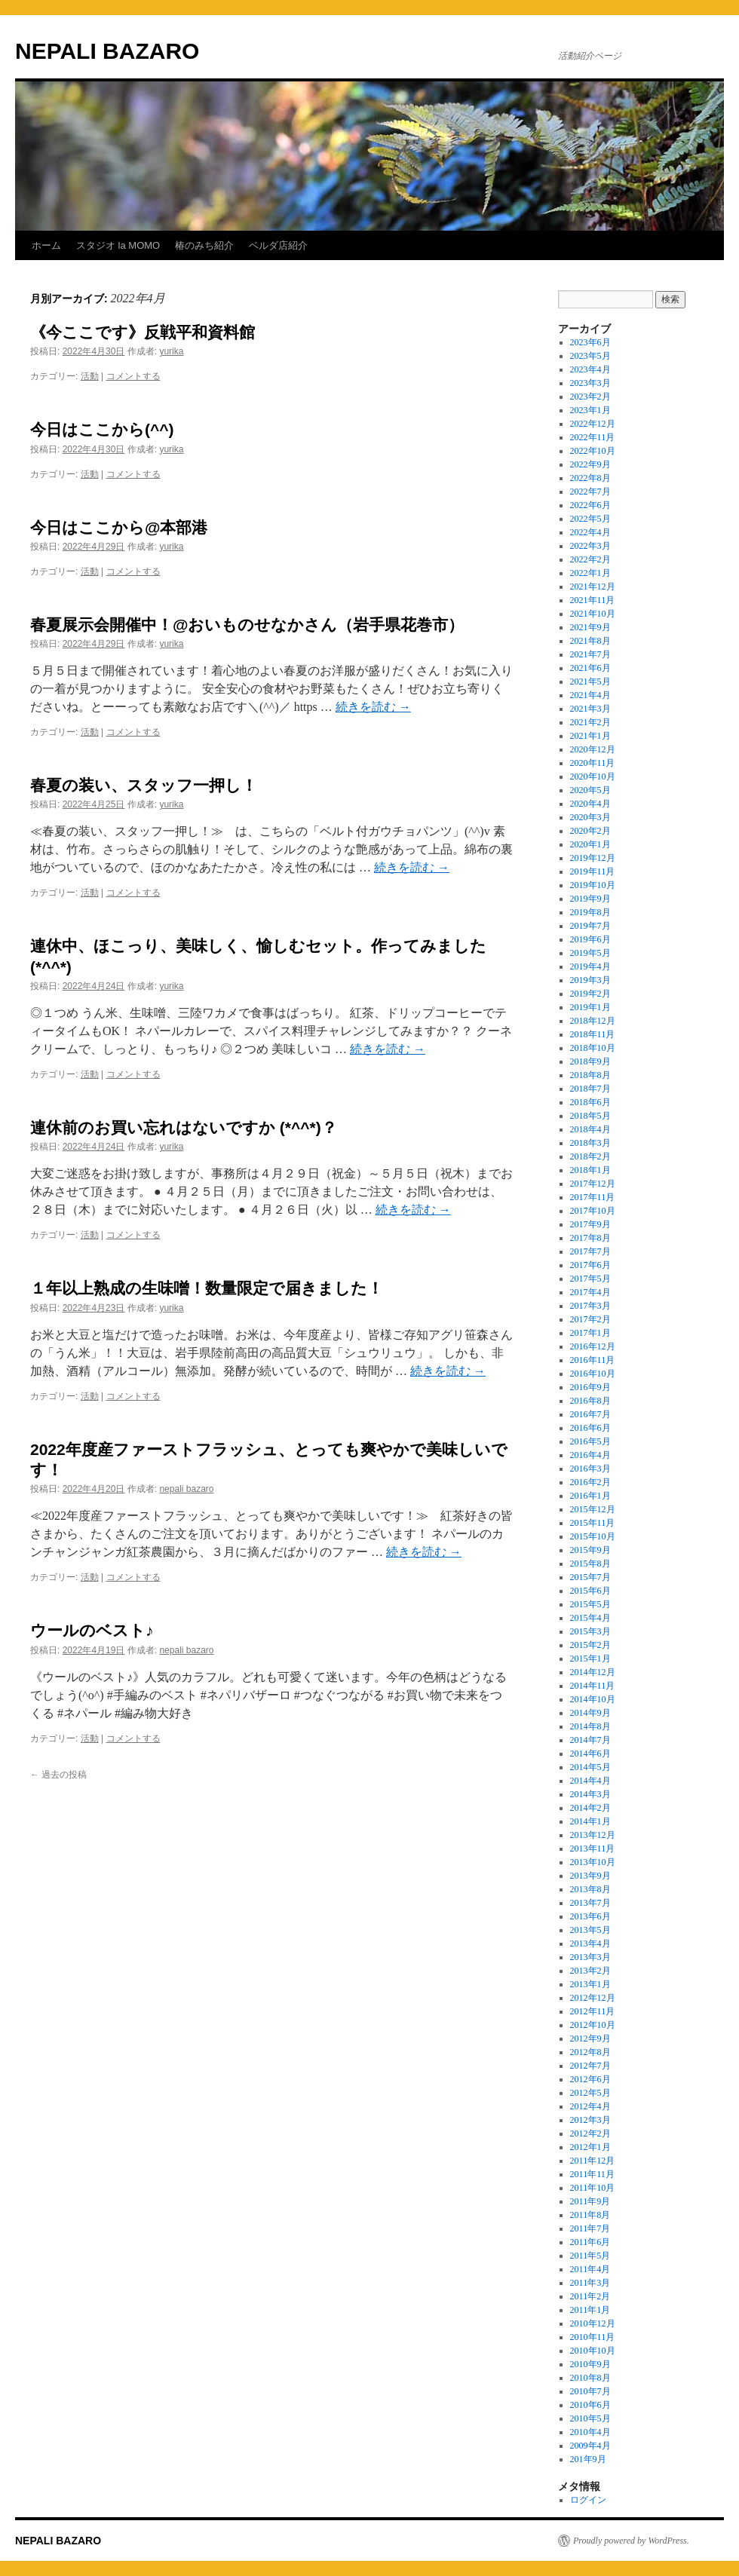 Image resolution: width=739 pixels, height=2576 pixels. Describe the element at coordinates (592, 600) in the screenshot. I see `2021年11月` at that location.